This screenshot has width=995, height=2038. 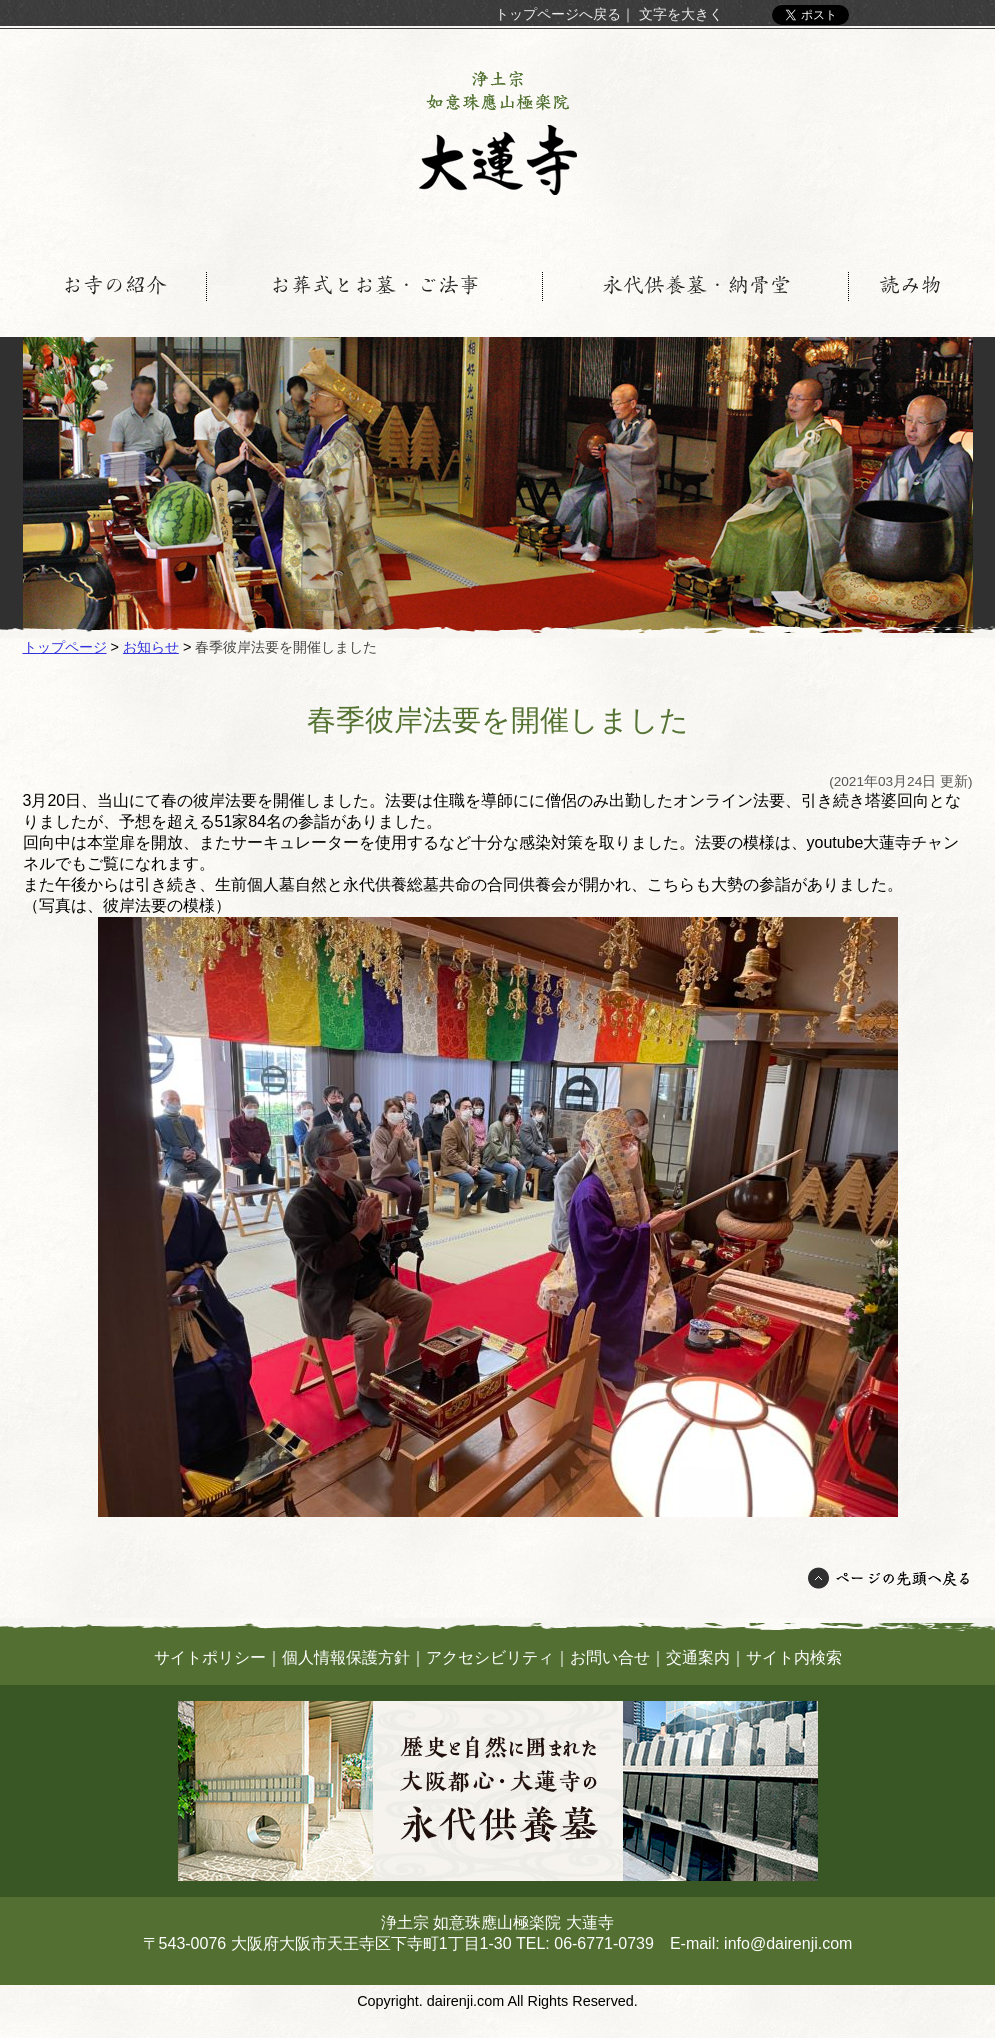 What do you see at coordinates (65, 647) in the screenshot?
I see `トップページ` at bounding box center [65, 647].